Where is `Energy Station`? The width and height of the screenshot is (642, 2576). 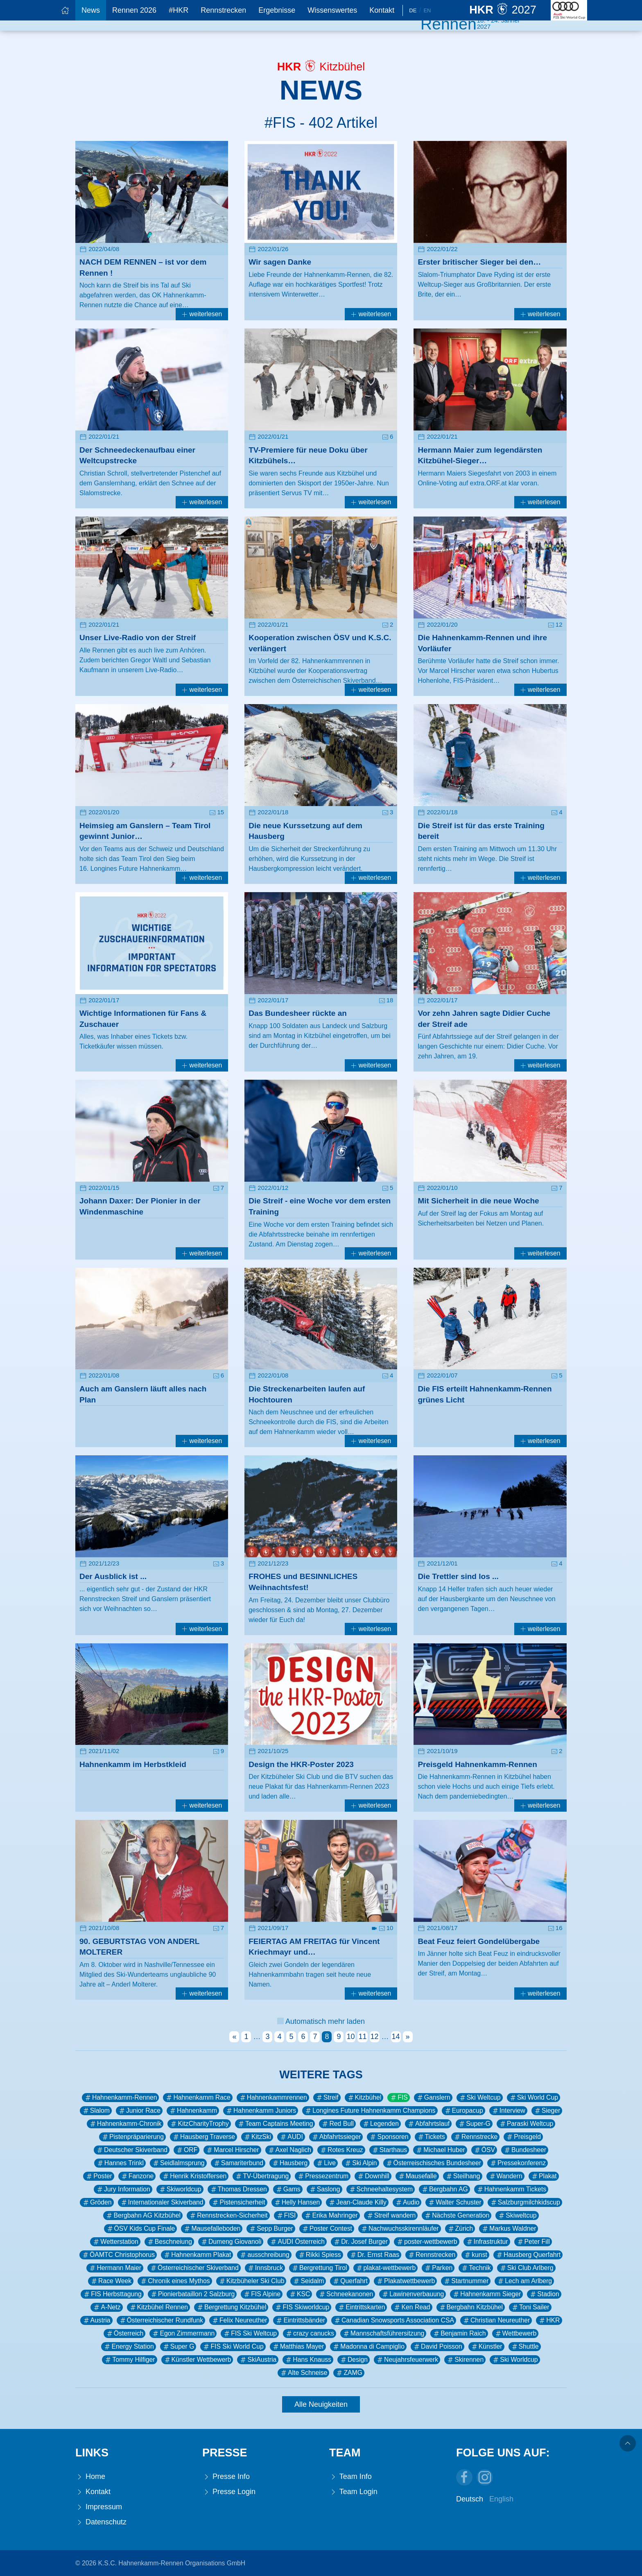 Energy Station is located at coordinates (128, 2347).